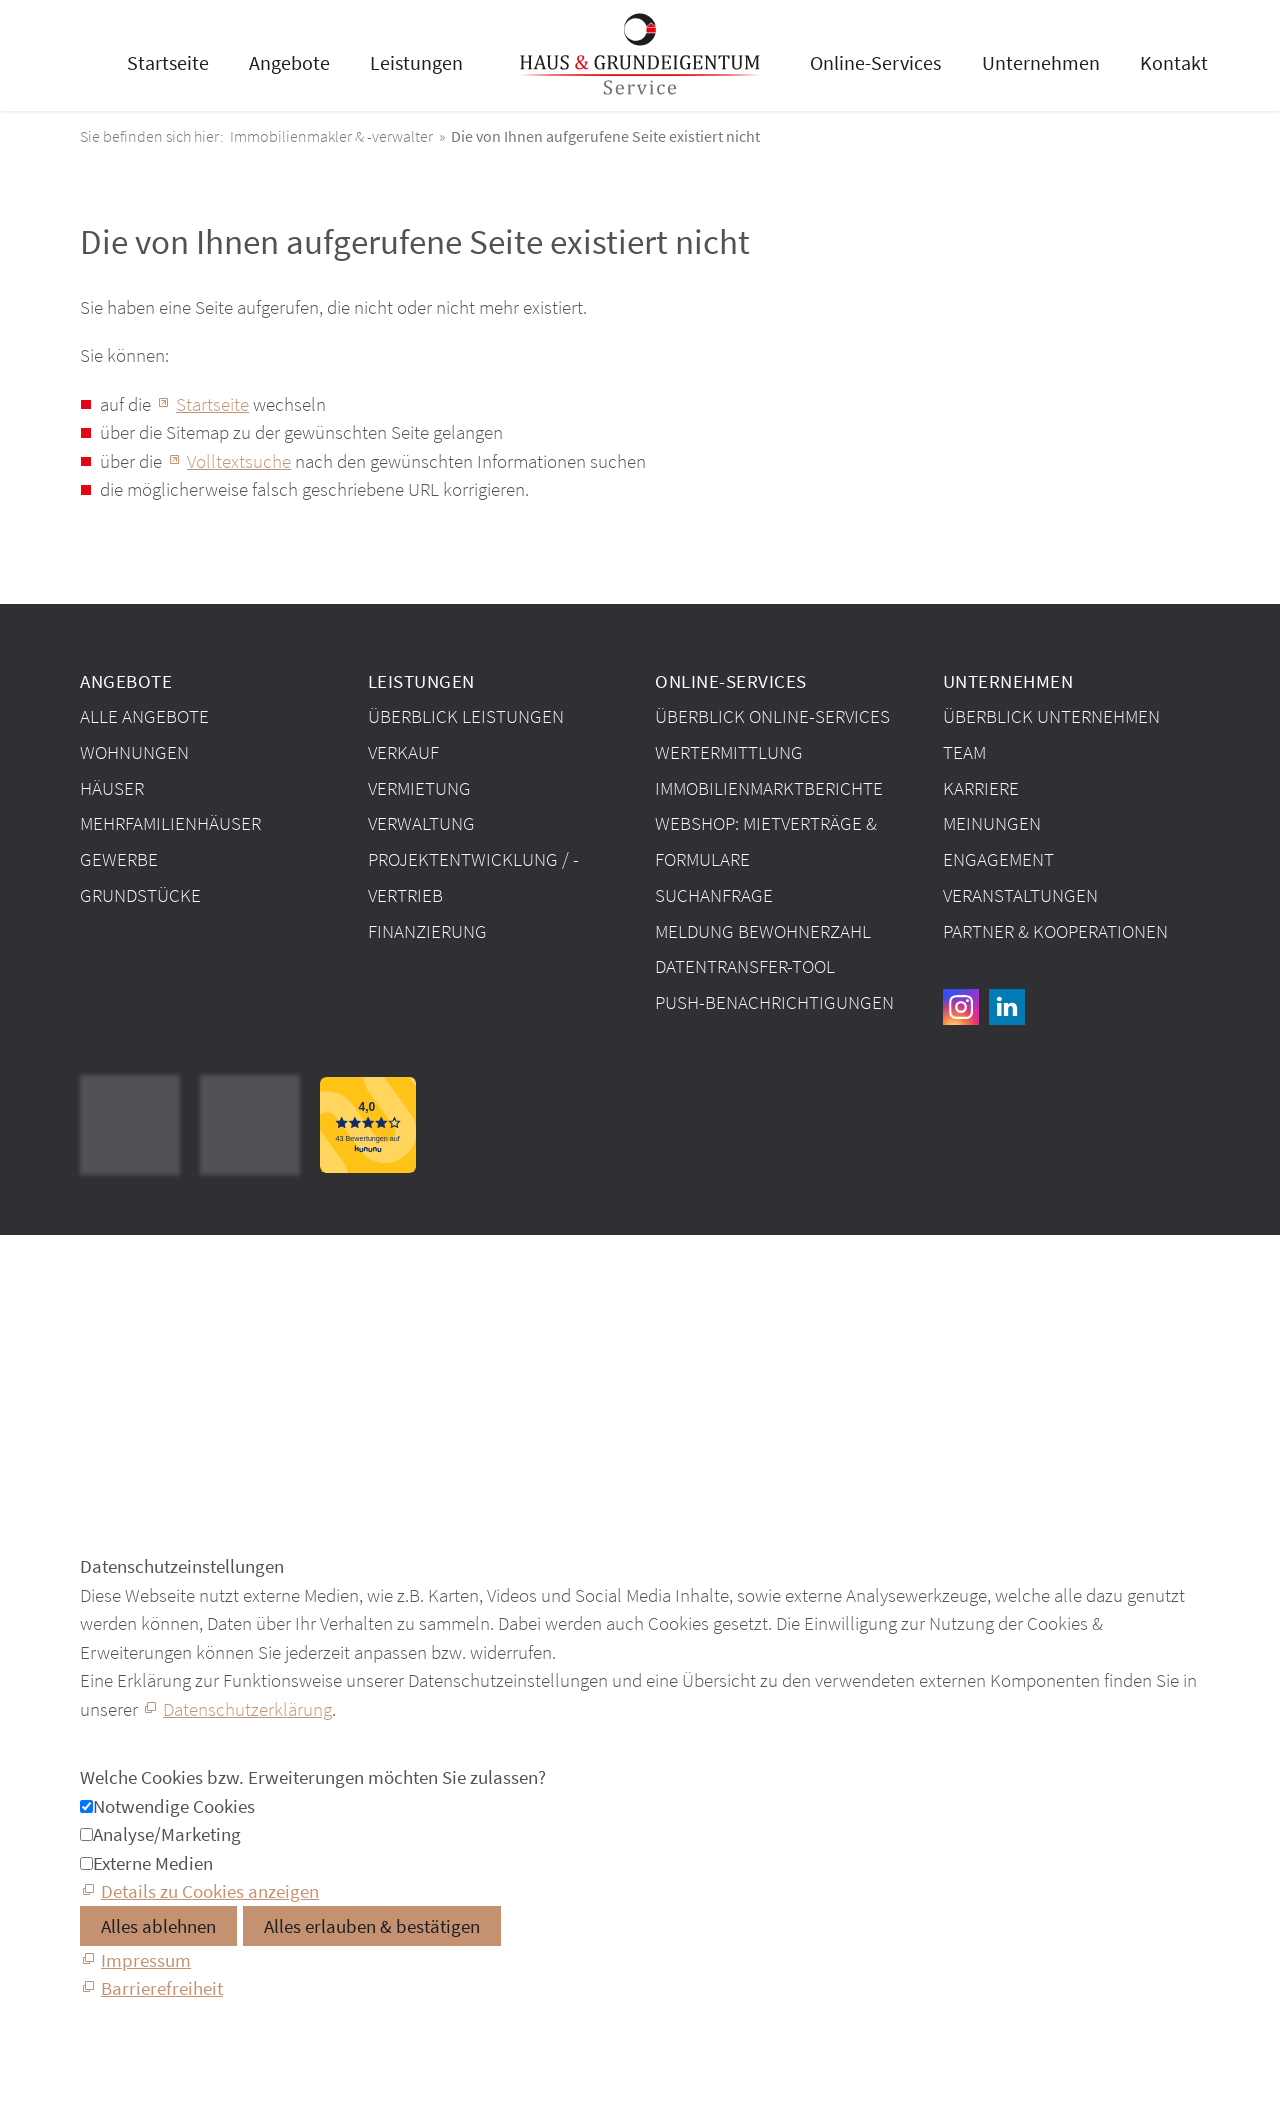 The height and width of the screenshot is (2123, 1280). I want to click on Datenschutzerklärung, so click(247, 1709).